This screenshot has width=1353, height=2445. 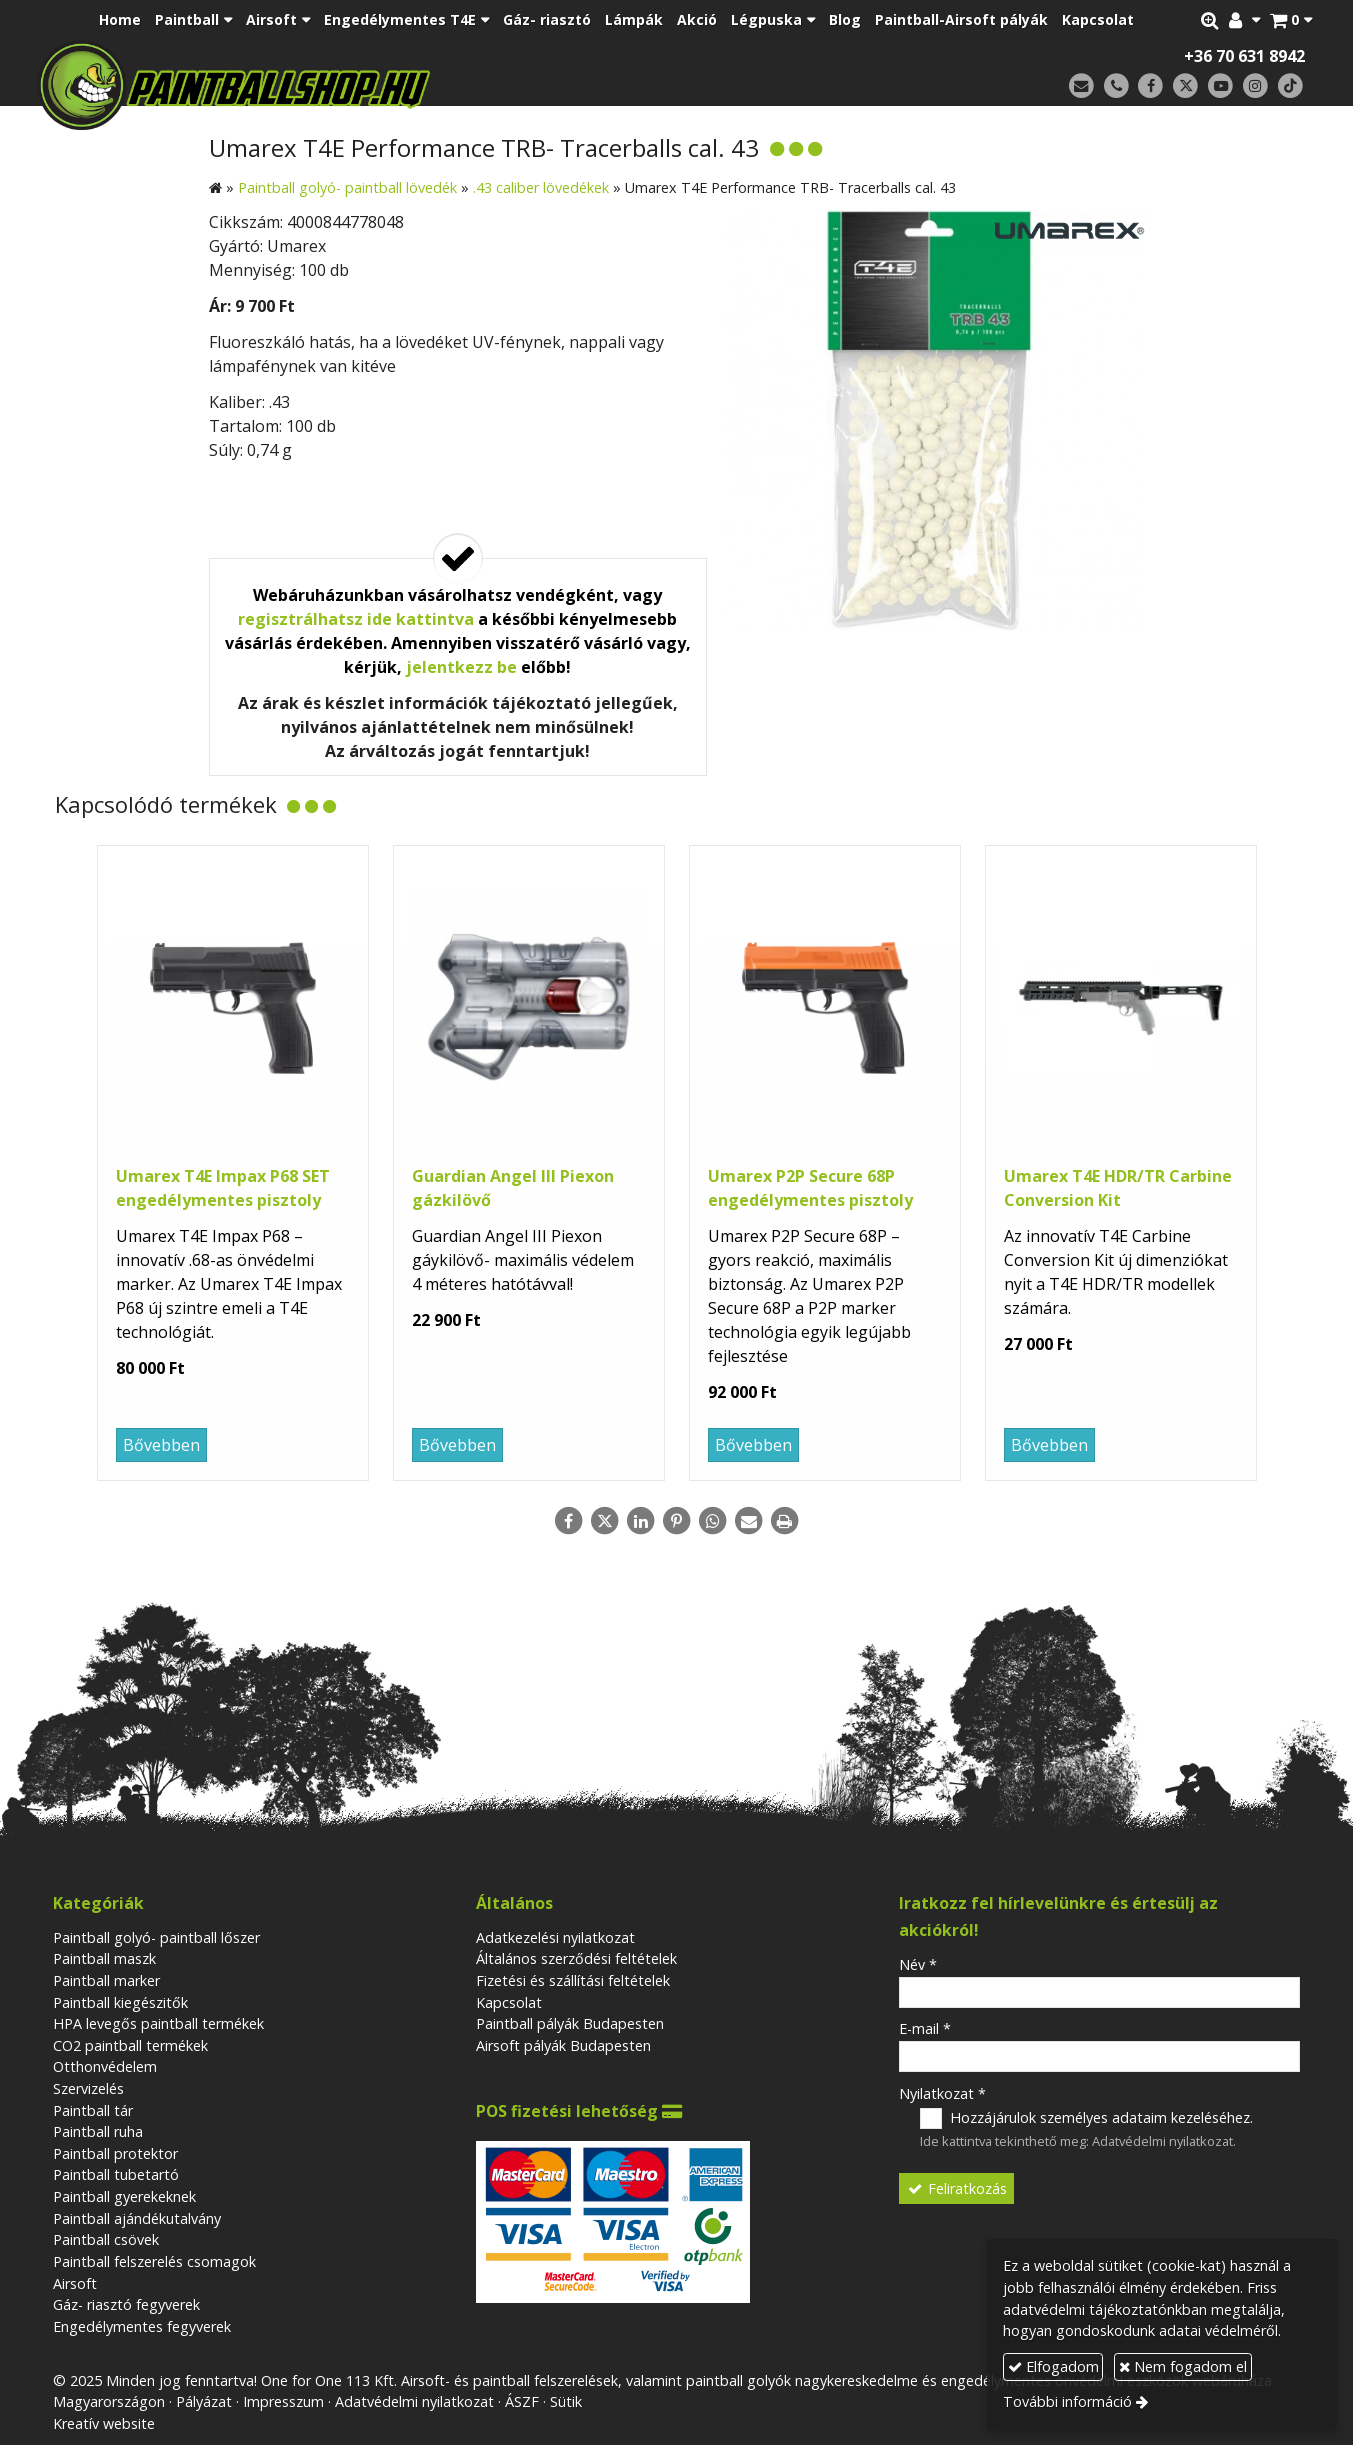 I want to click on [Youtube], so click(x=1220, y=86).